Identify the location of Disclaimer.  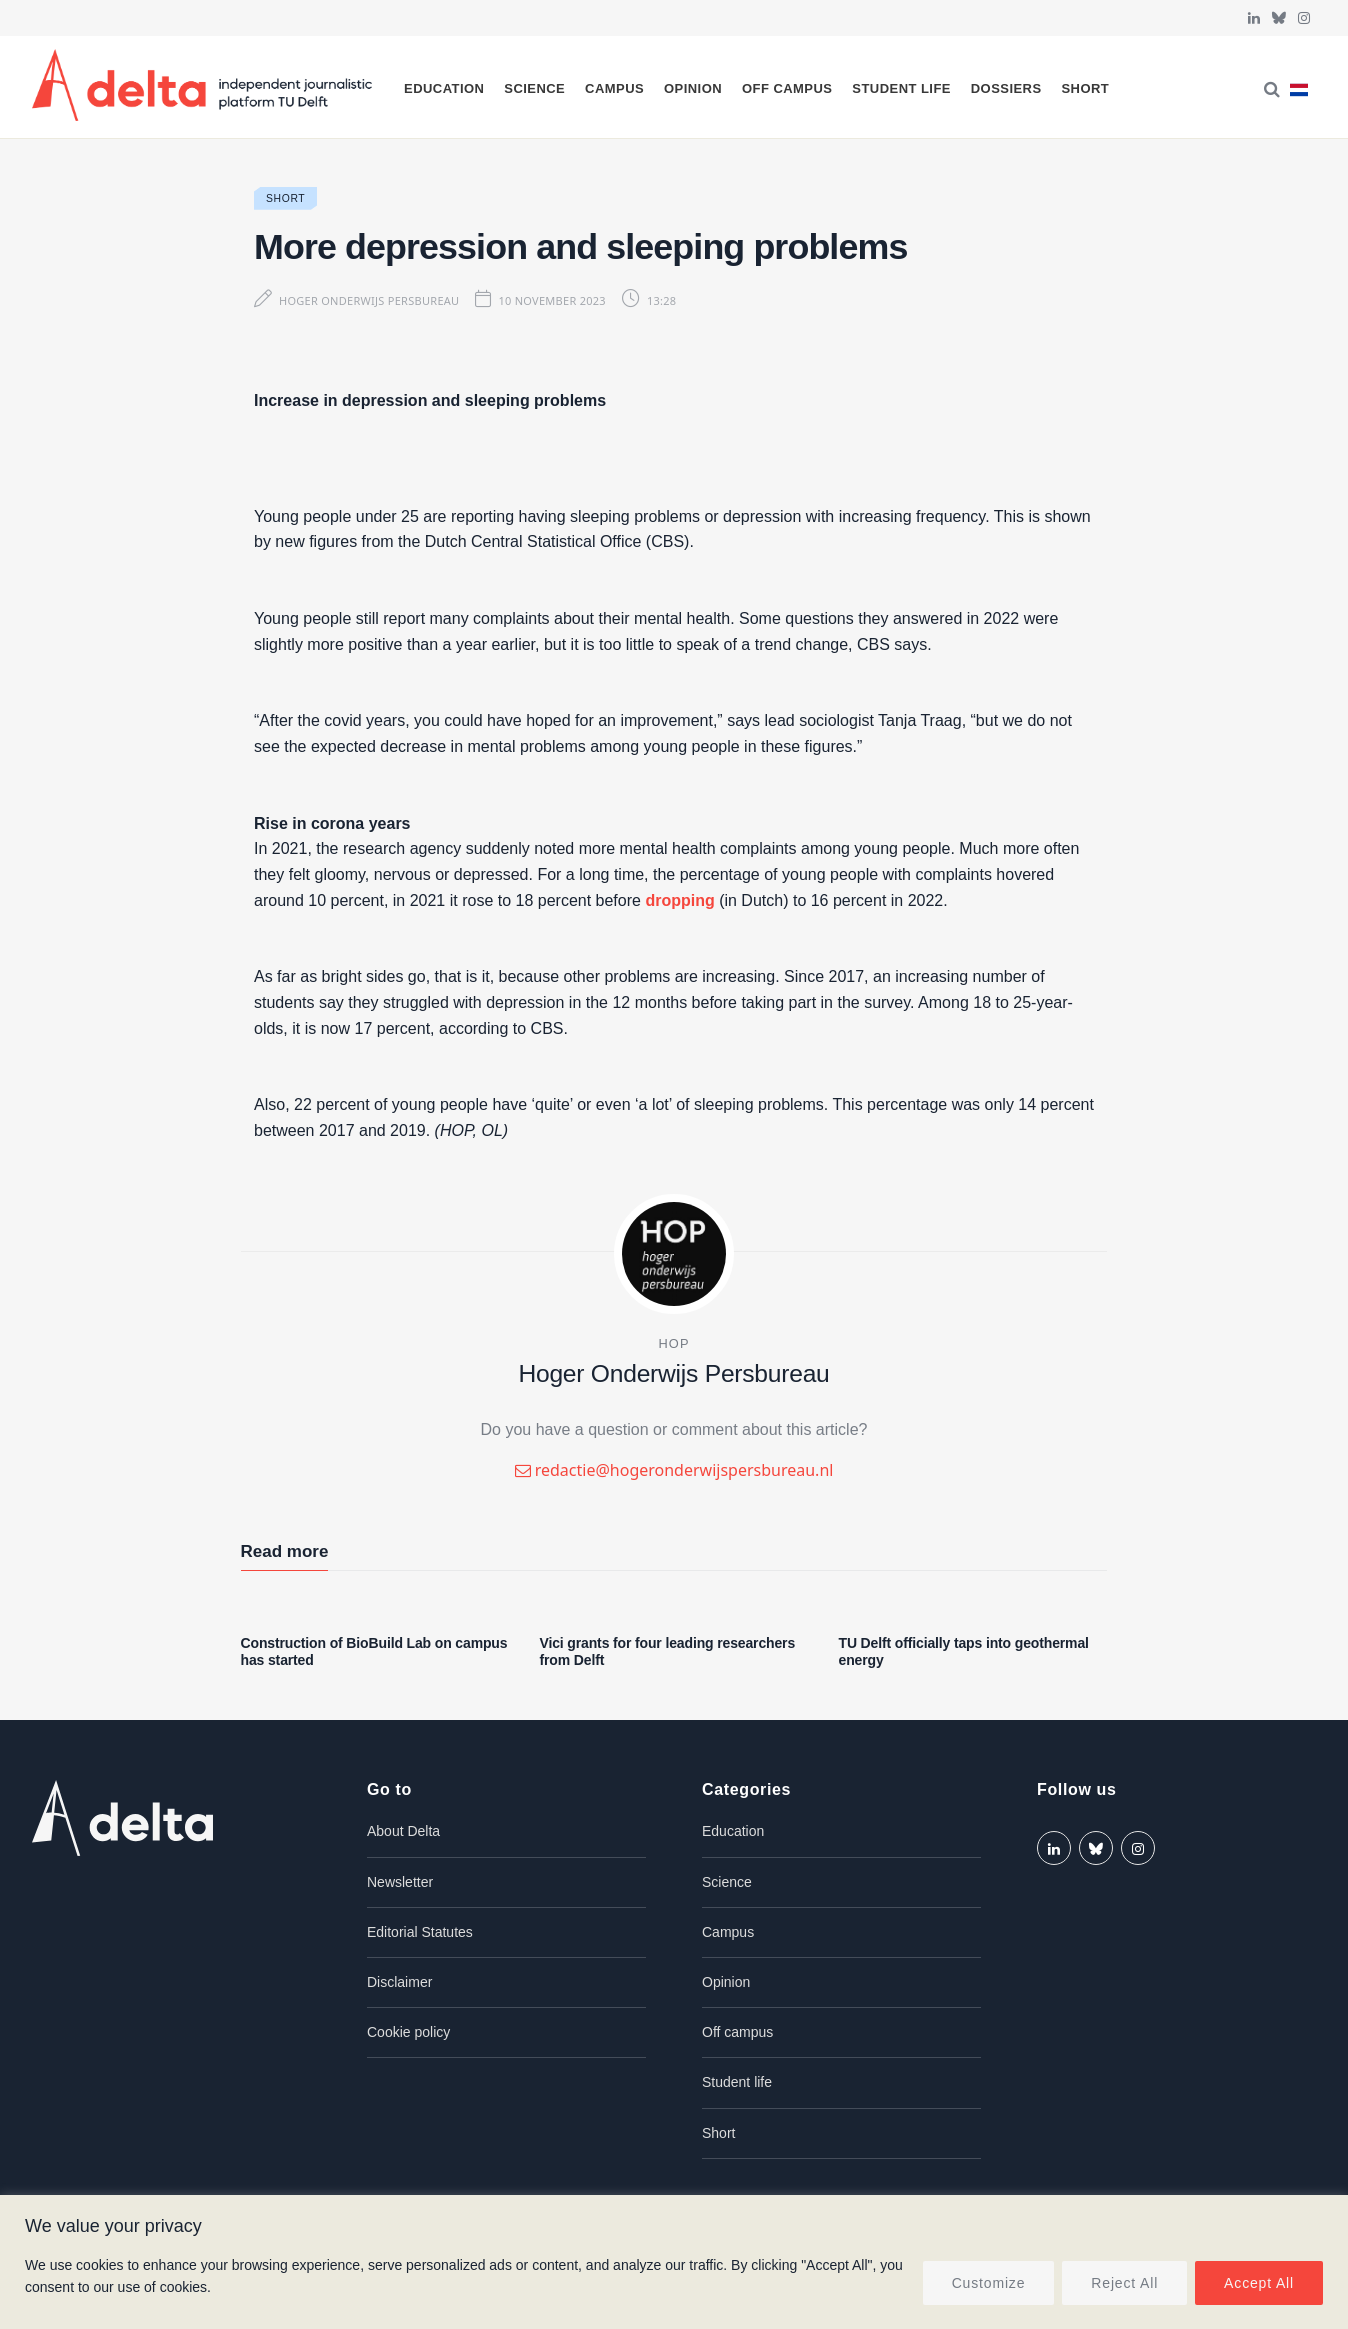
(399, 1982).